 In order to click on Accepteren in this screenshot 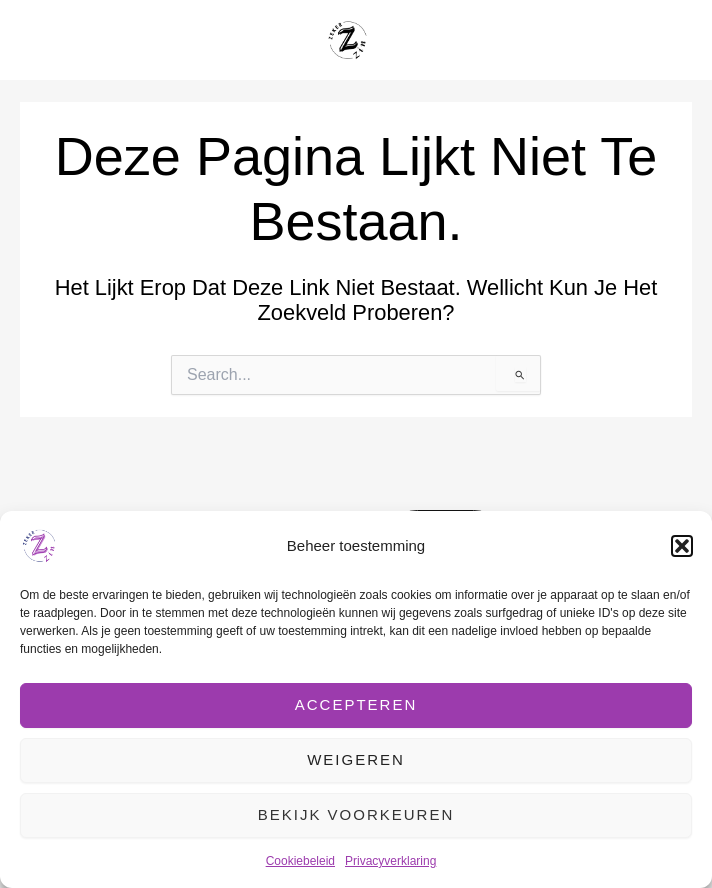, I will do `click(356, 704)`.